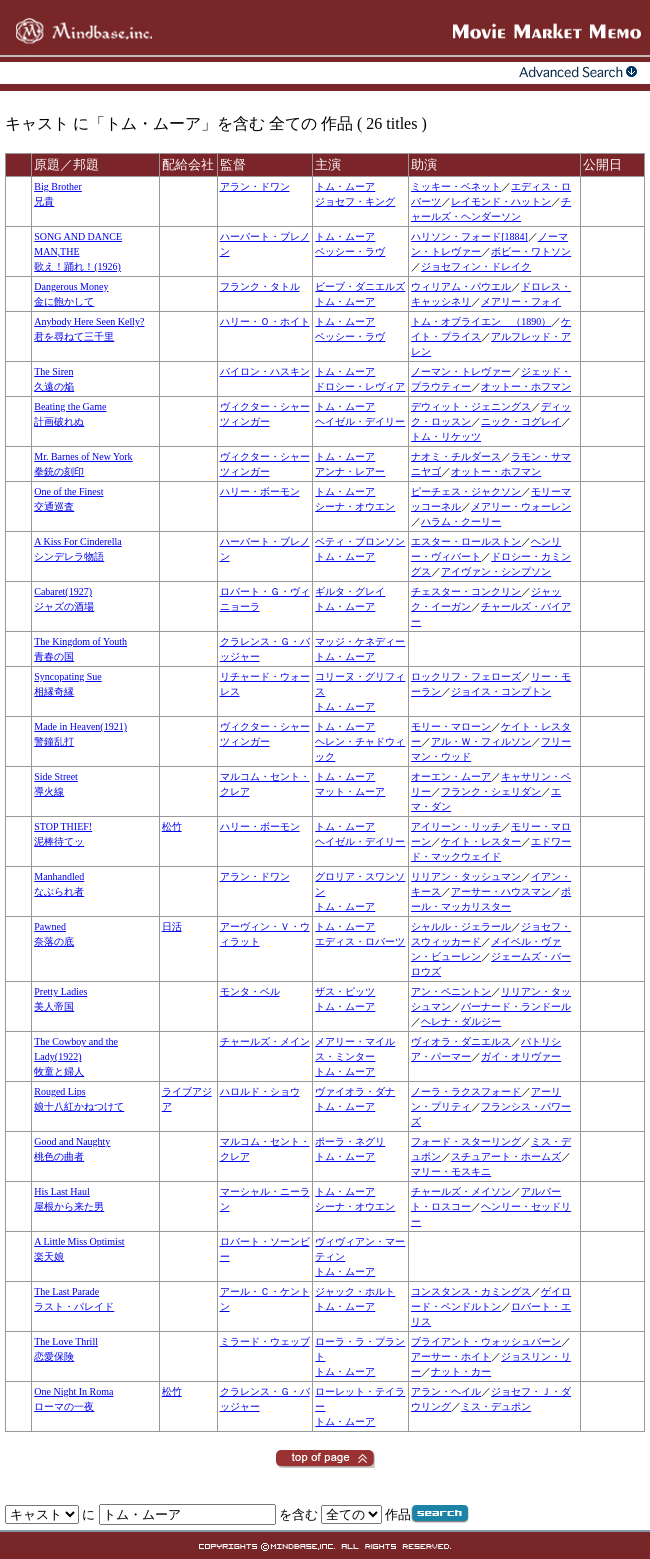  What do you see at coordinates (451, 776) in the screenshot?
I see `オーエン・ムーア` at bounding box center [451, 776].